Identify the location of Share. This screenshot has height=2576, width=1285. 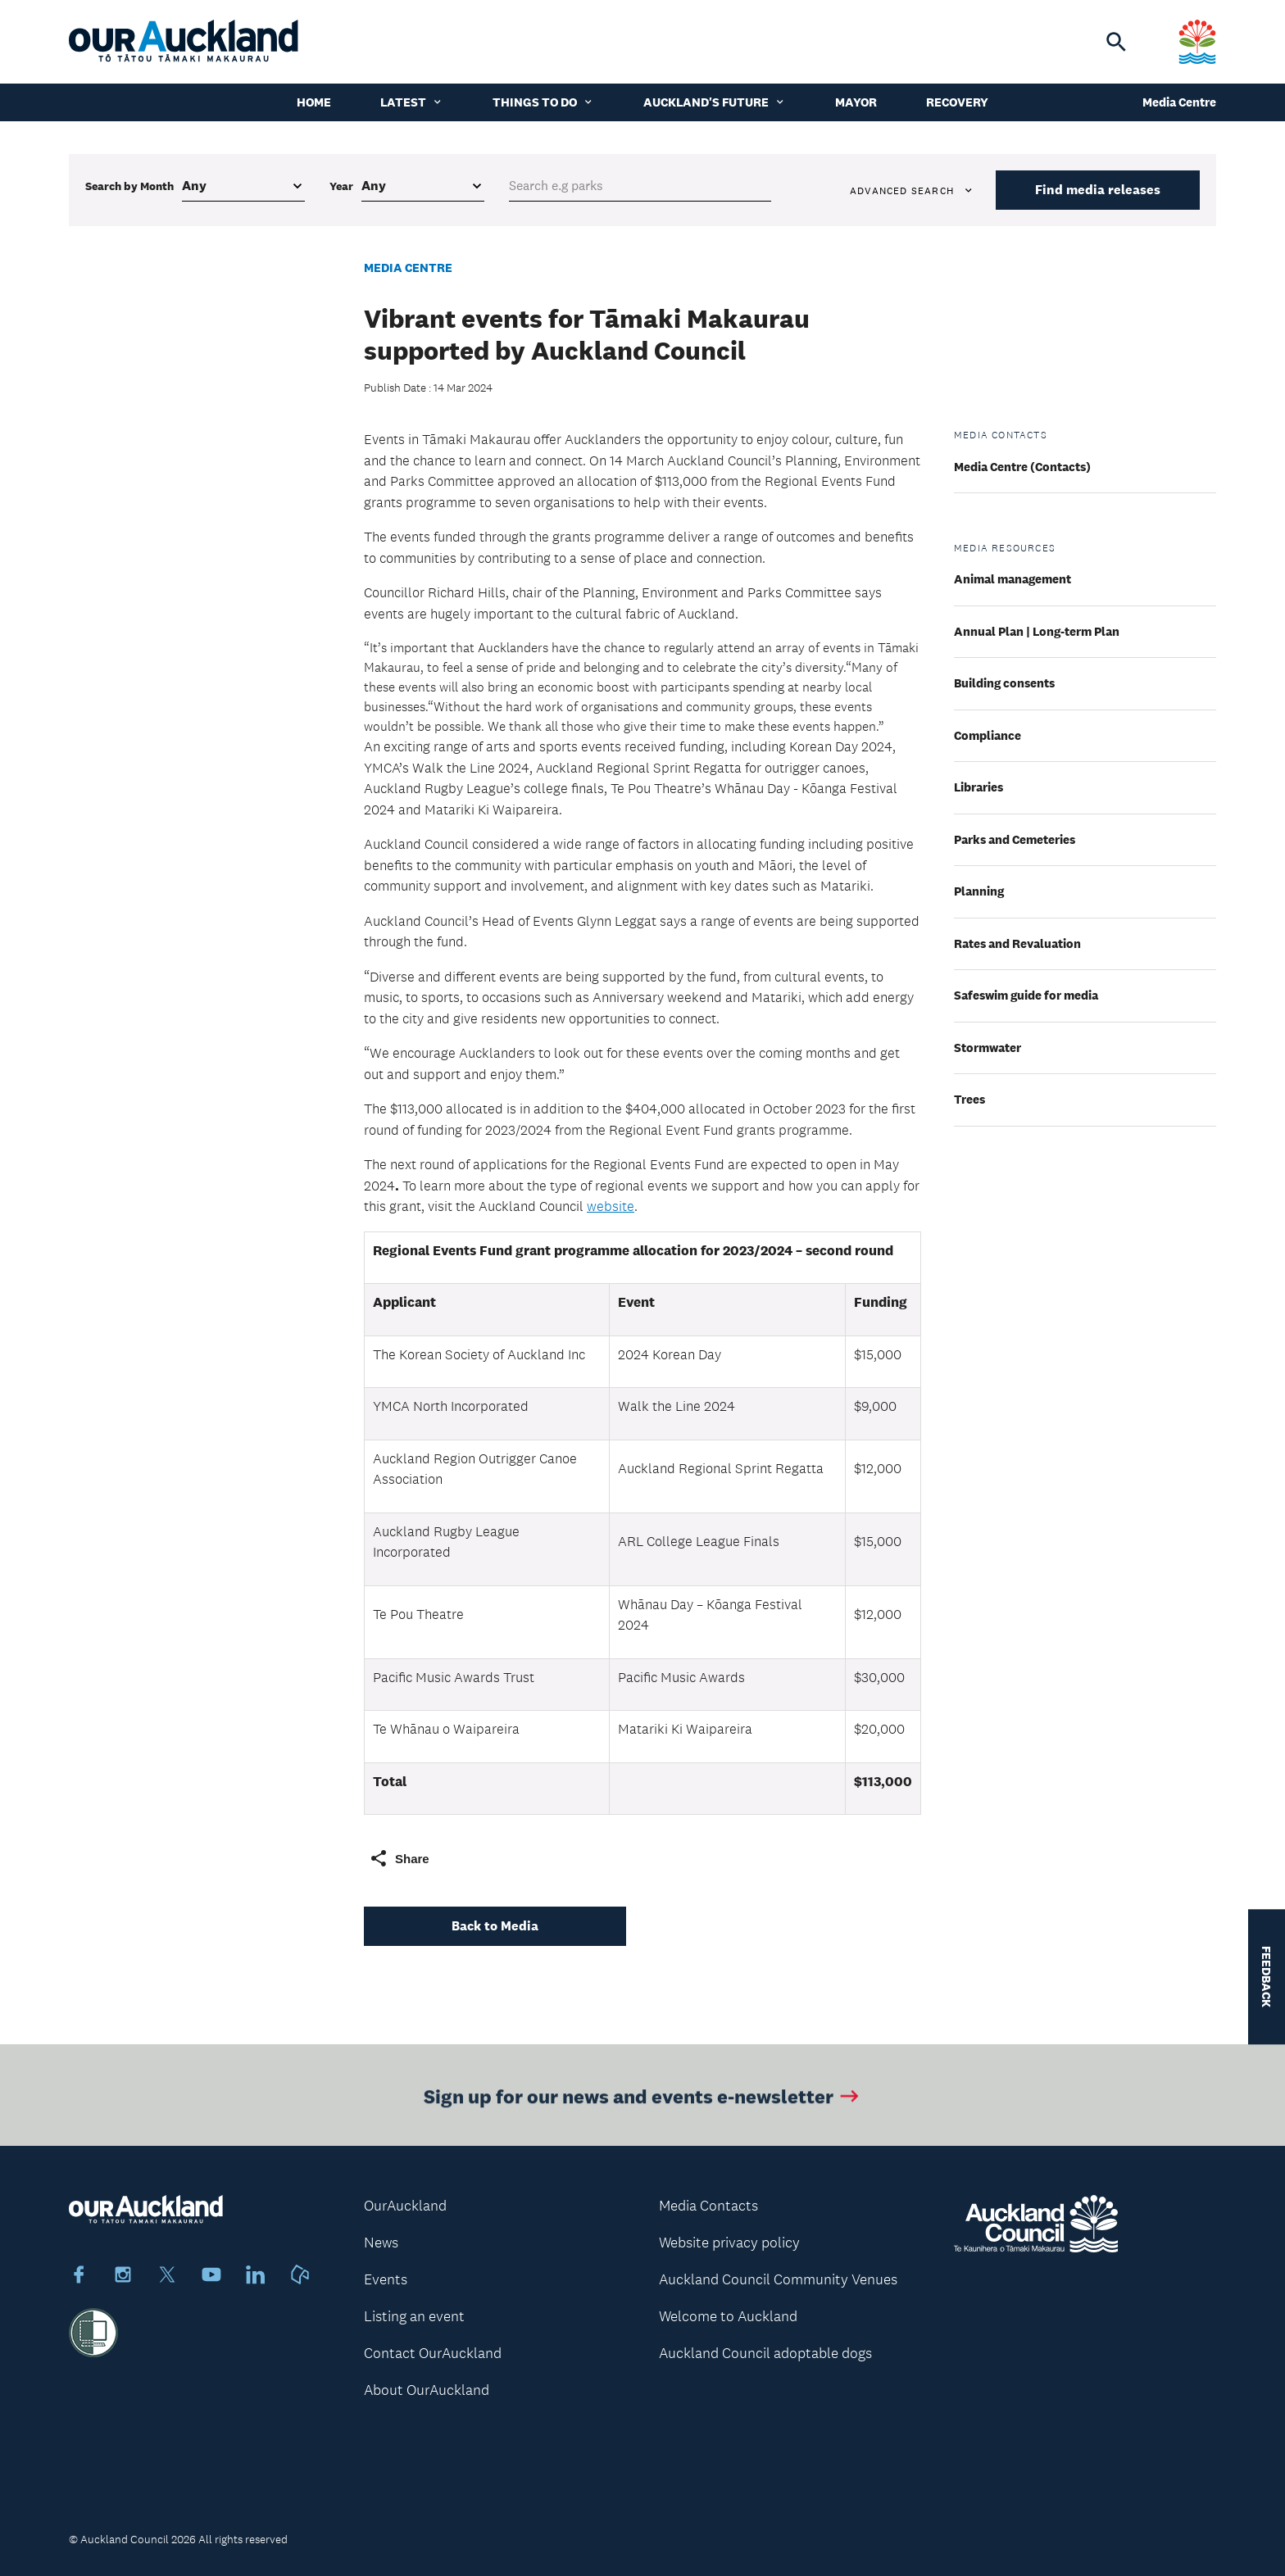
(399, 1858).